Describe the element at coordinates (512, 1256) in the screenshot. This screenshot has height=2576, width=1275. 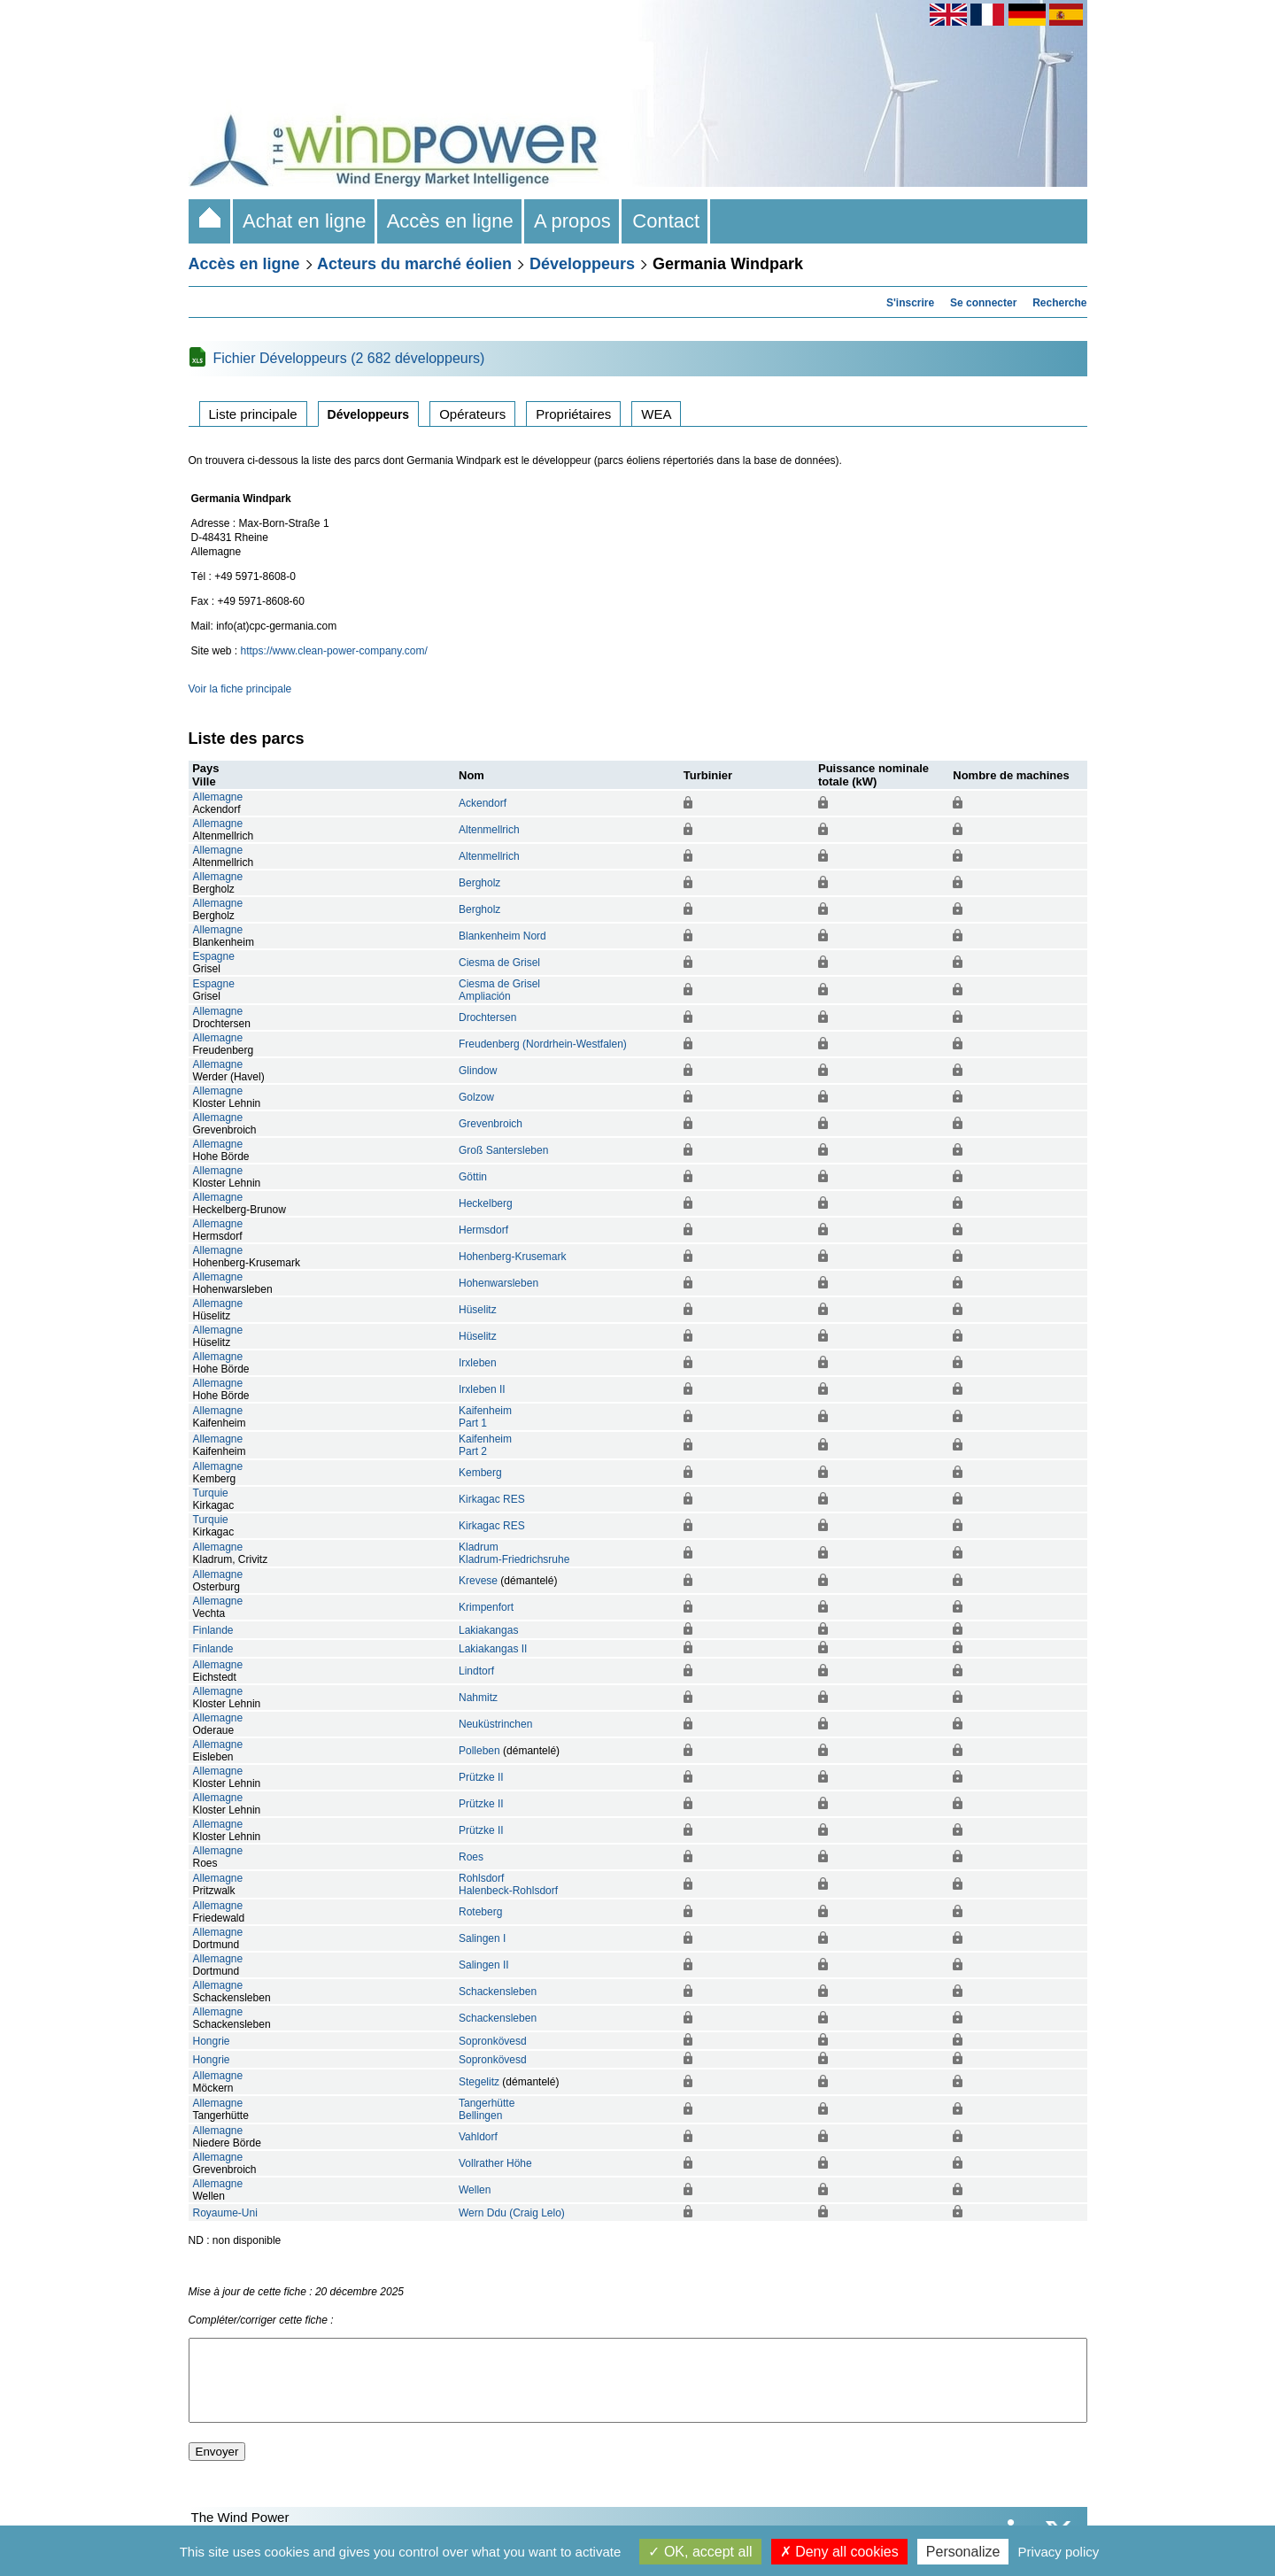
I see `Hohenberg-Krusemark` at that location.